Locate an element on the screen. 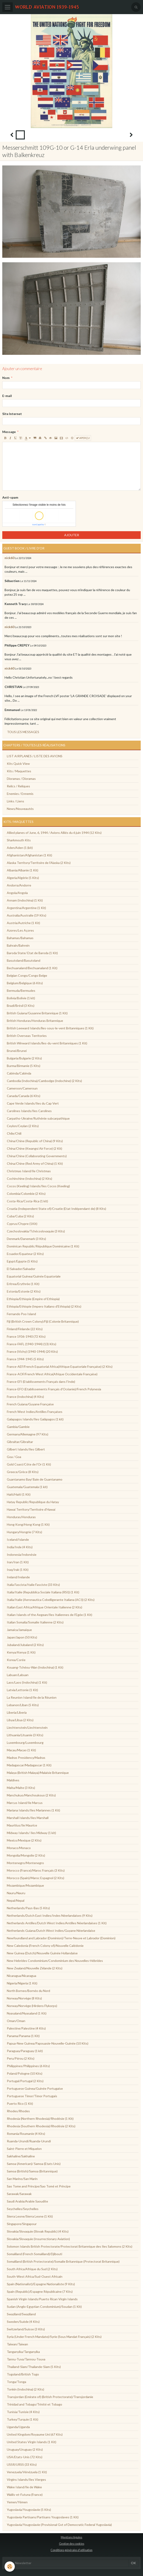 This screenshot has height=2576, width=143. Philippines/Philippines (6 Kits) is located at coordinates (28, 2066).